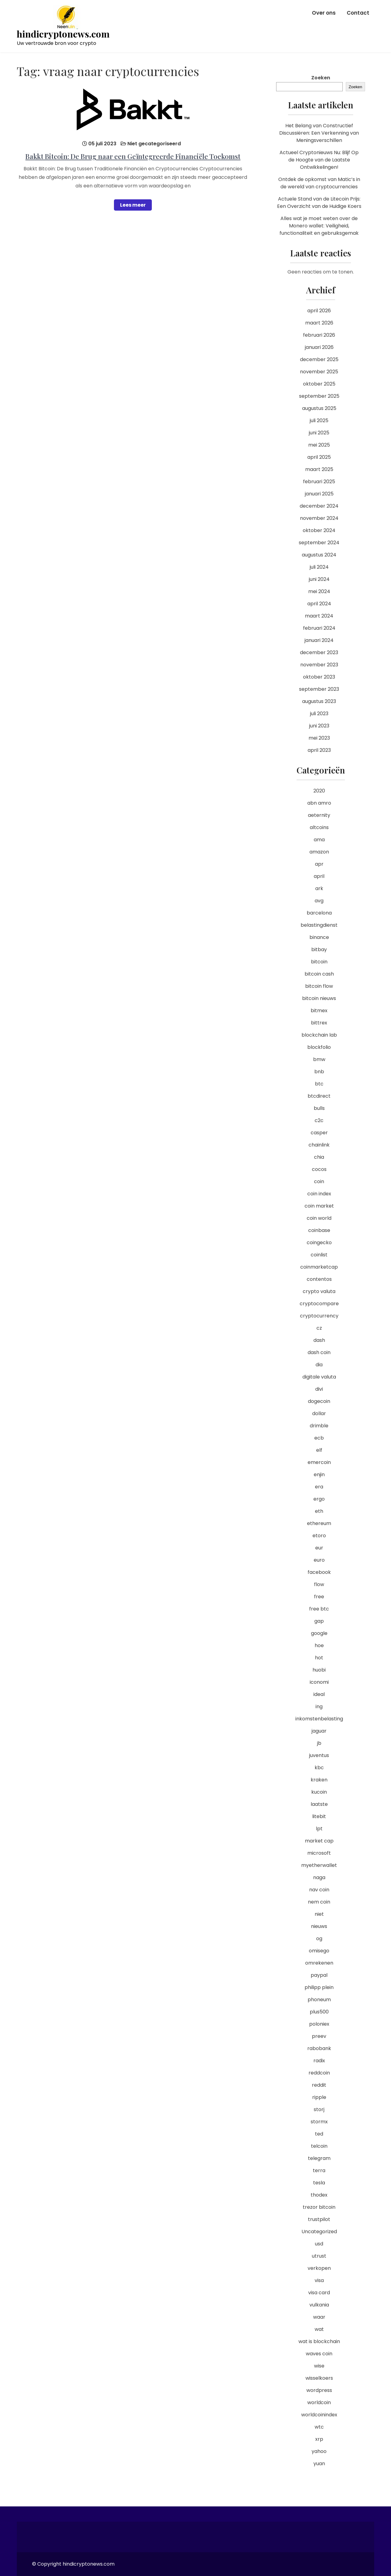  I want to click on juli 2025, so click(319, 420).